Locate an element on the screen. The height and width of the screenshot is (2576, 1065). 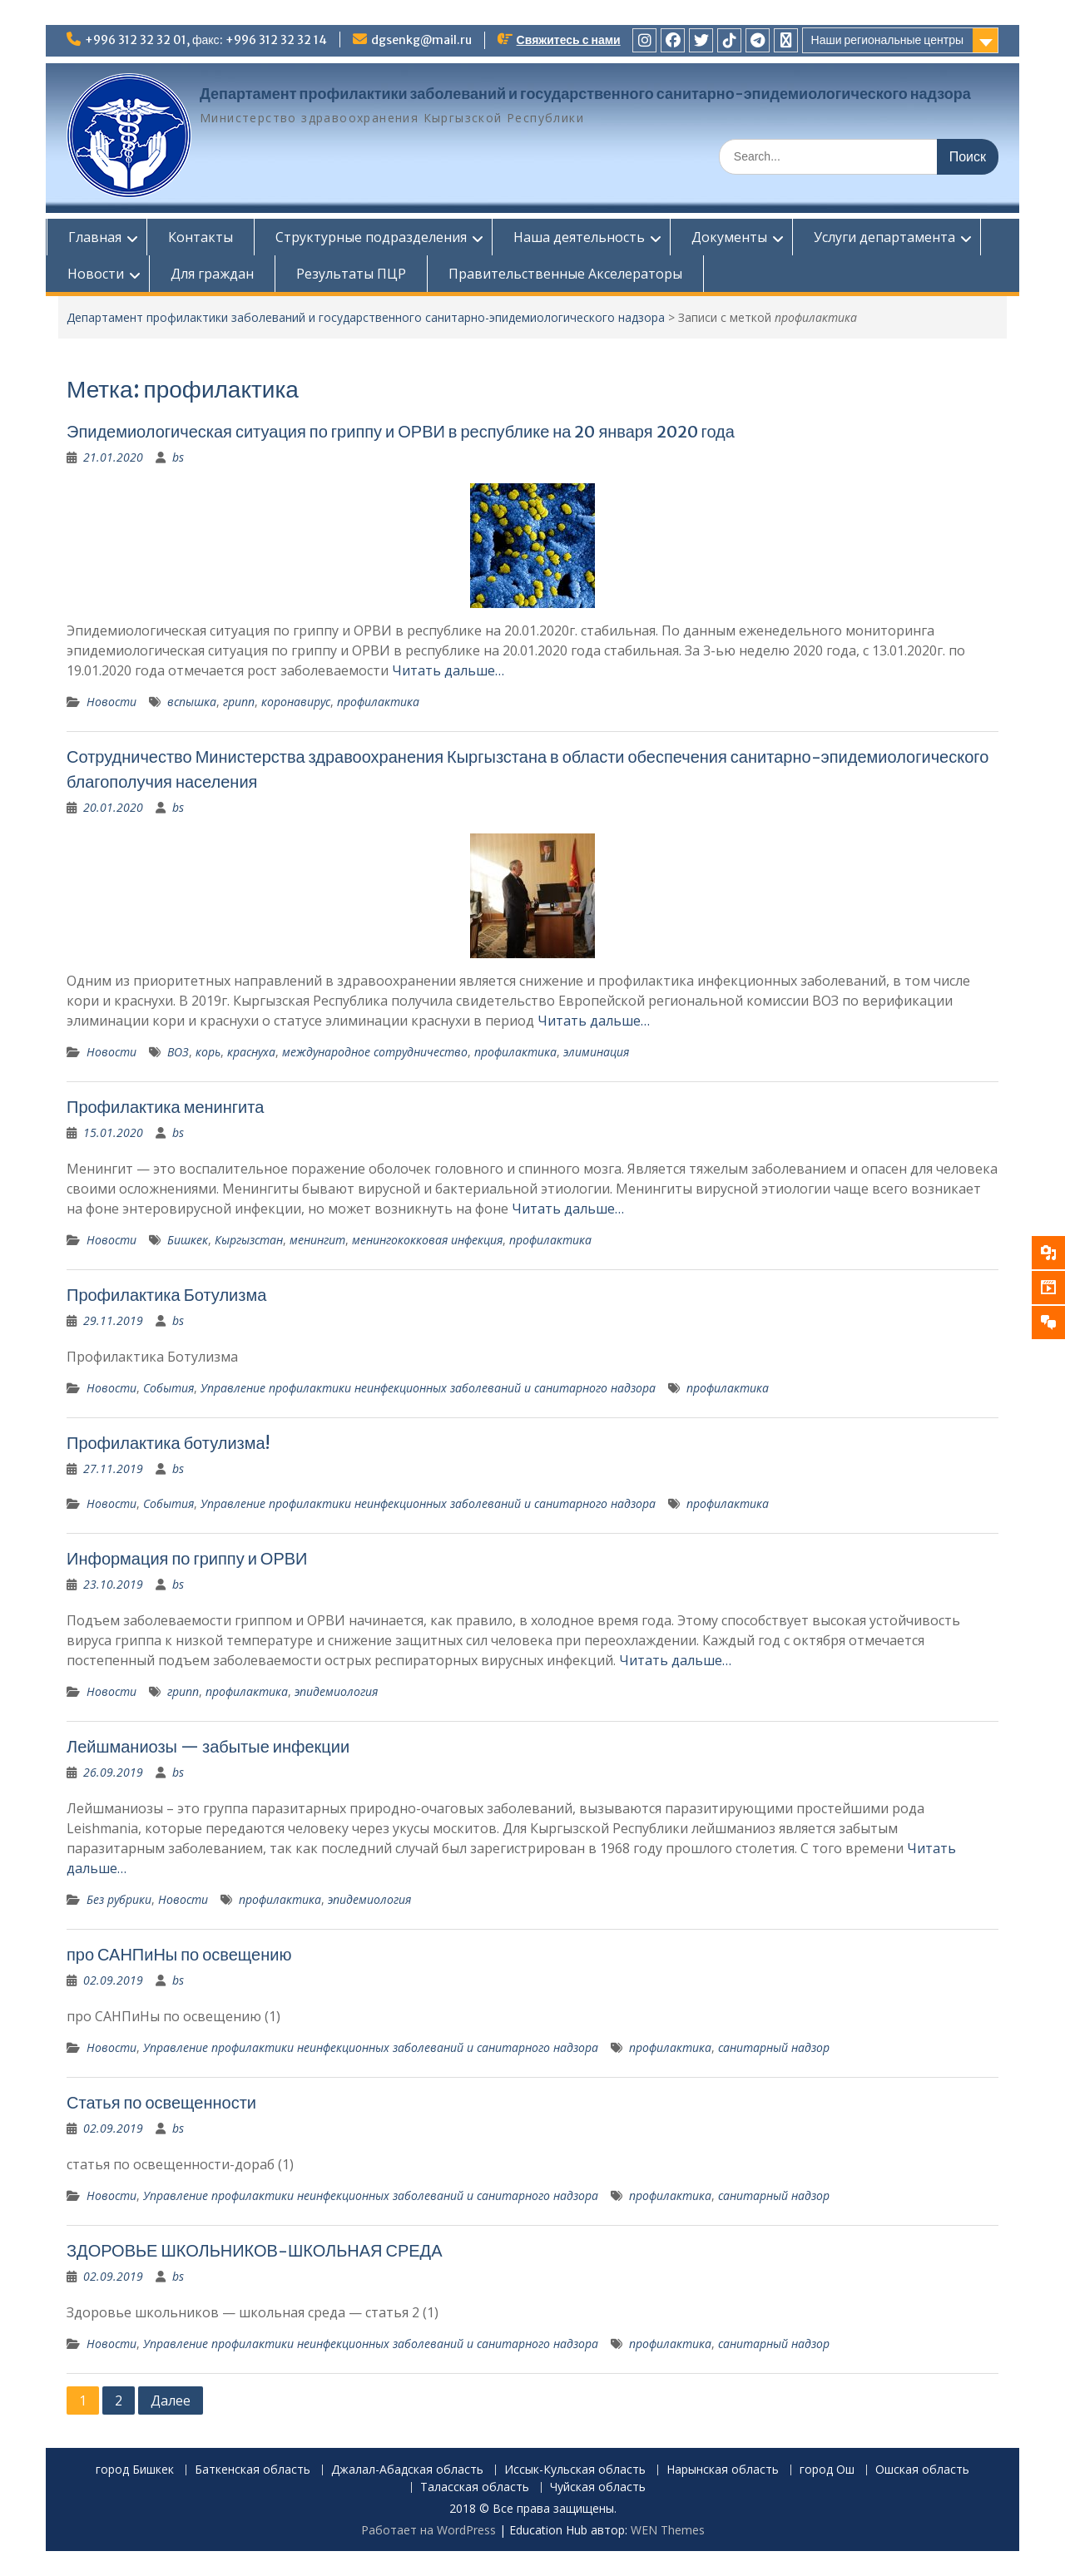
bs is located at coordinates (178, 457).